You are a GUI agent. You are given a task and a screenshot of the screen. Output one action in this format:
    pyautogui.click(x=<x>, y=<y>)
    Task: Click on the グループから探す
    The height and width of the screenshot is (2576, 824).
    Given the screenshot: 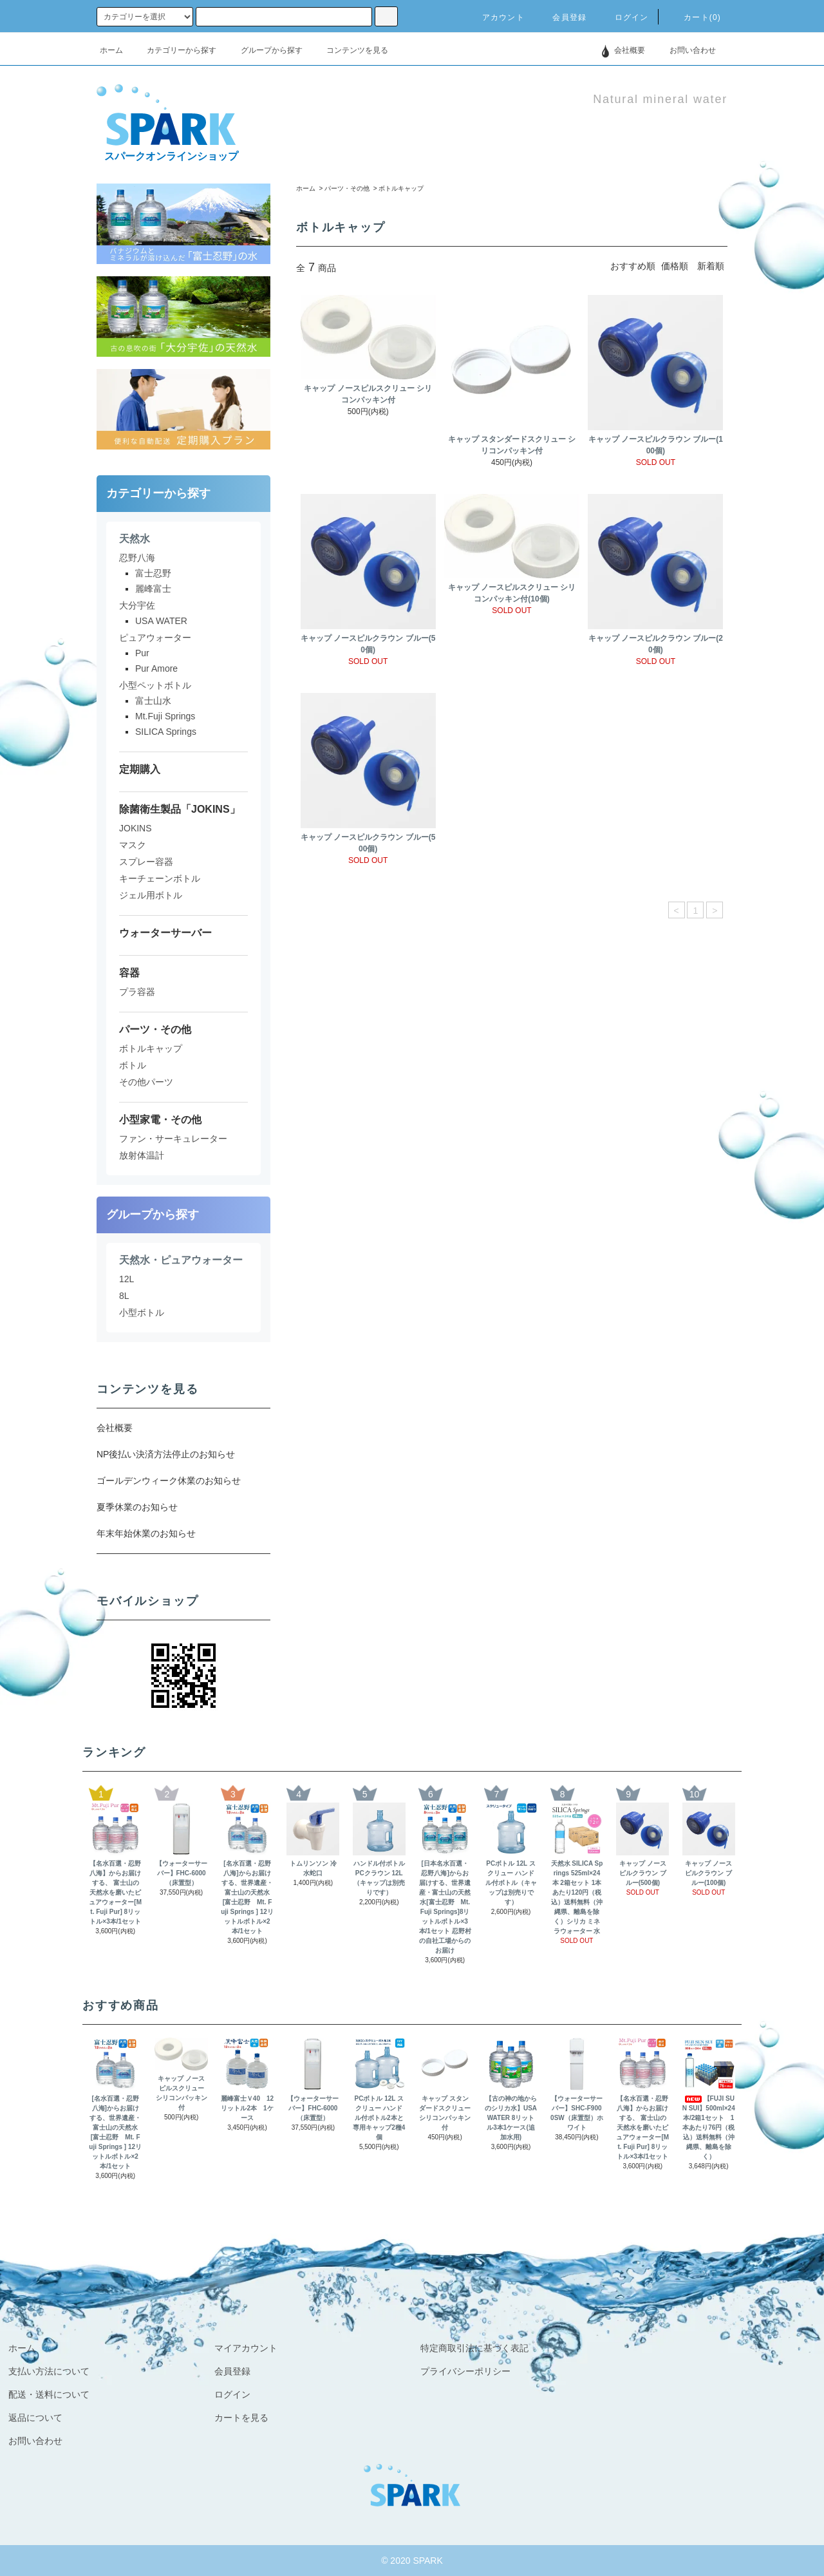 What is the action you would take?
    pyautogui.click(x=264, y=50)
    